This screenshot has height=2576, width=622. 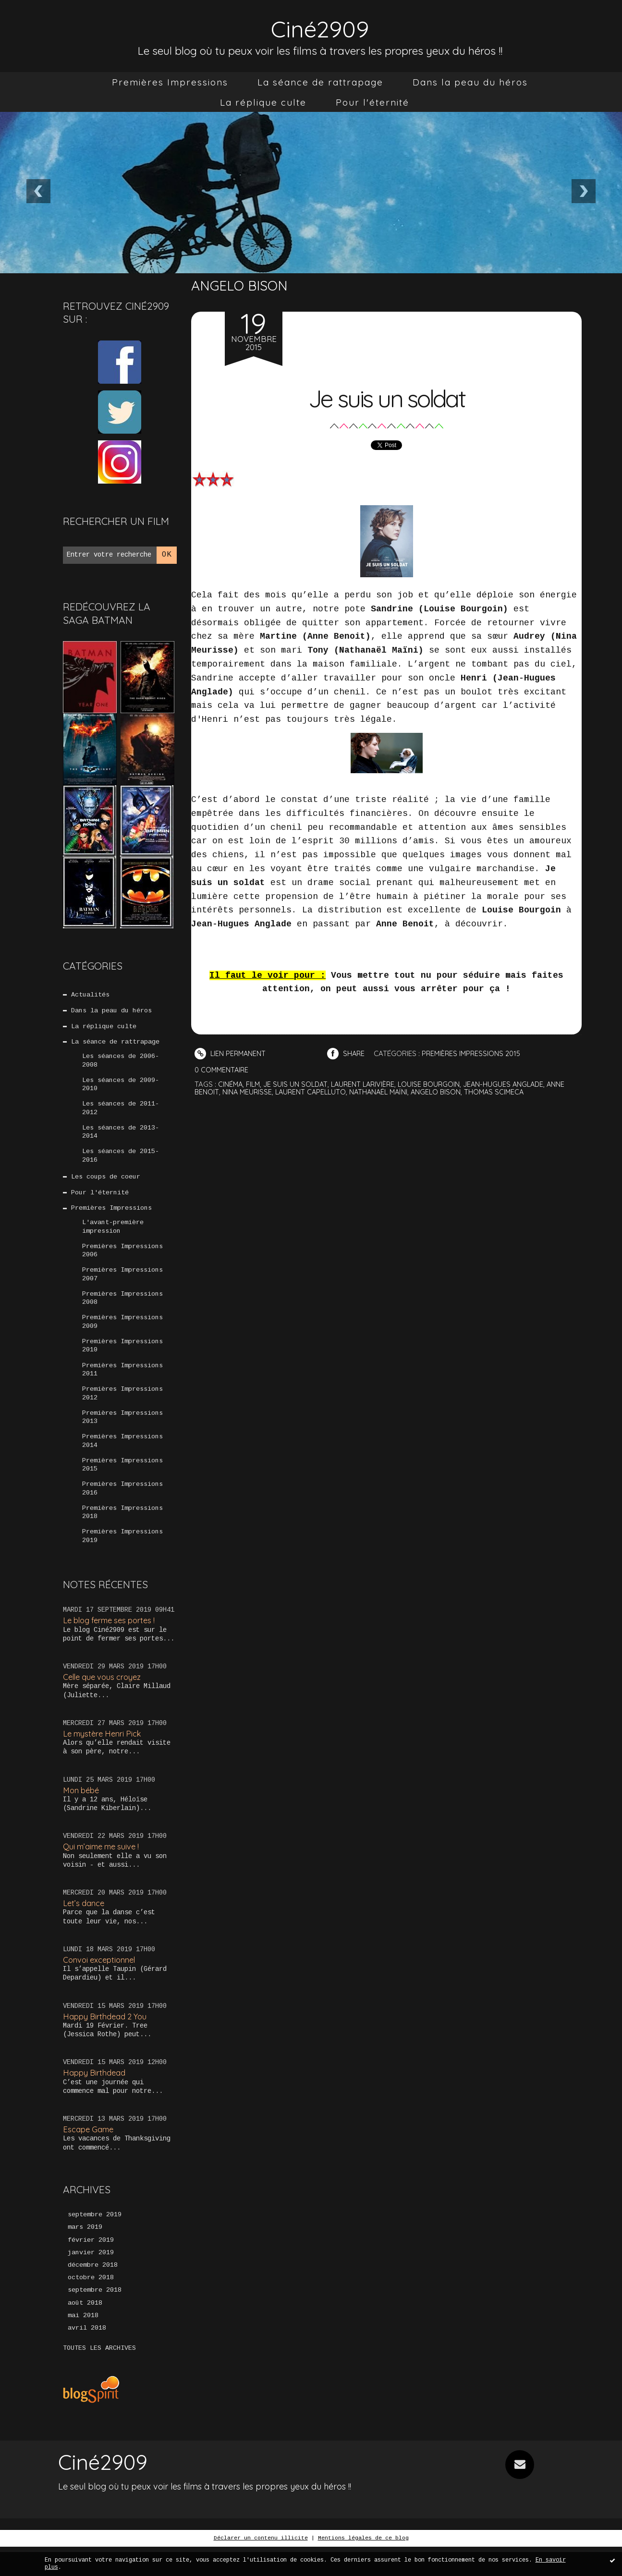 What do you see at coordinates (386, 396) in the screenshot?
I see `Je suis un soldat` at bounding box center [386, 396].